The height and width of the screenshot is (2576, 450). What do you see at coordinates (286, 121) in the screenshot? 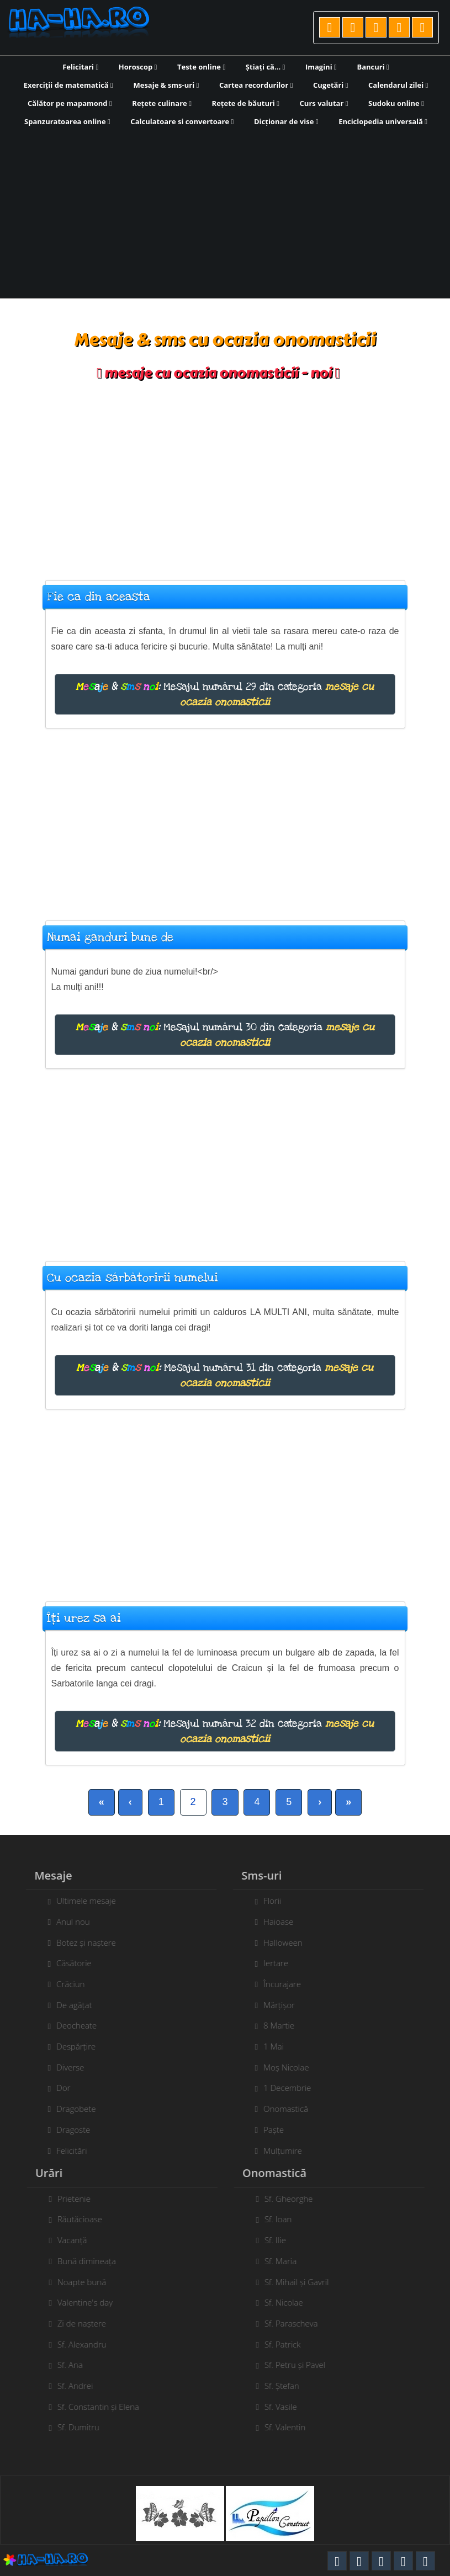
I see `Dicționar de vise` at bounding box center [286, 121].